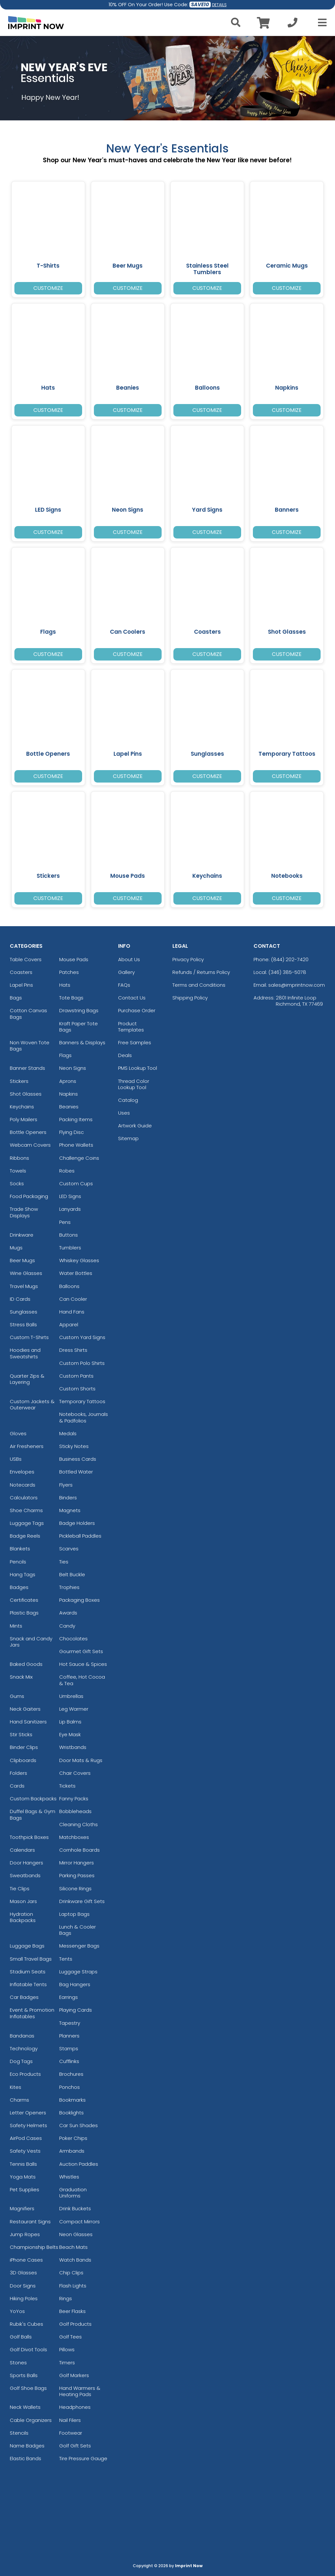 The height and width of the screenshot is (2576, 335). What do you see at coordinates (19, 2432) in the screenshot?
I see `Stencils` at bounding box center [19, 2432].